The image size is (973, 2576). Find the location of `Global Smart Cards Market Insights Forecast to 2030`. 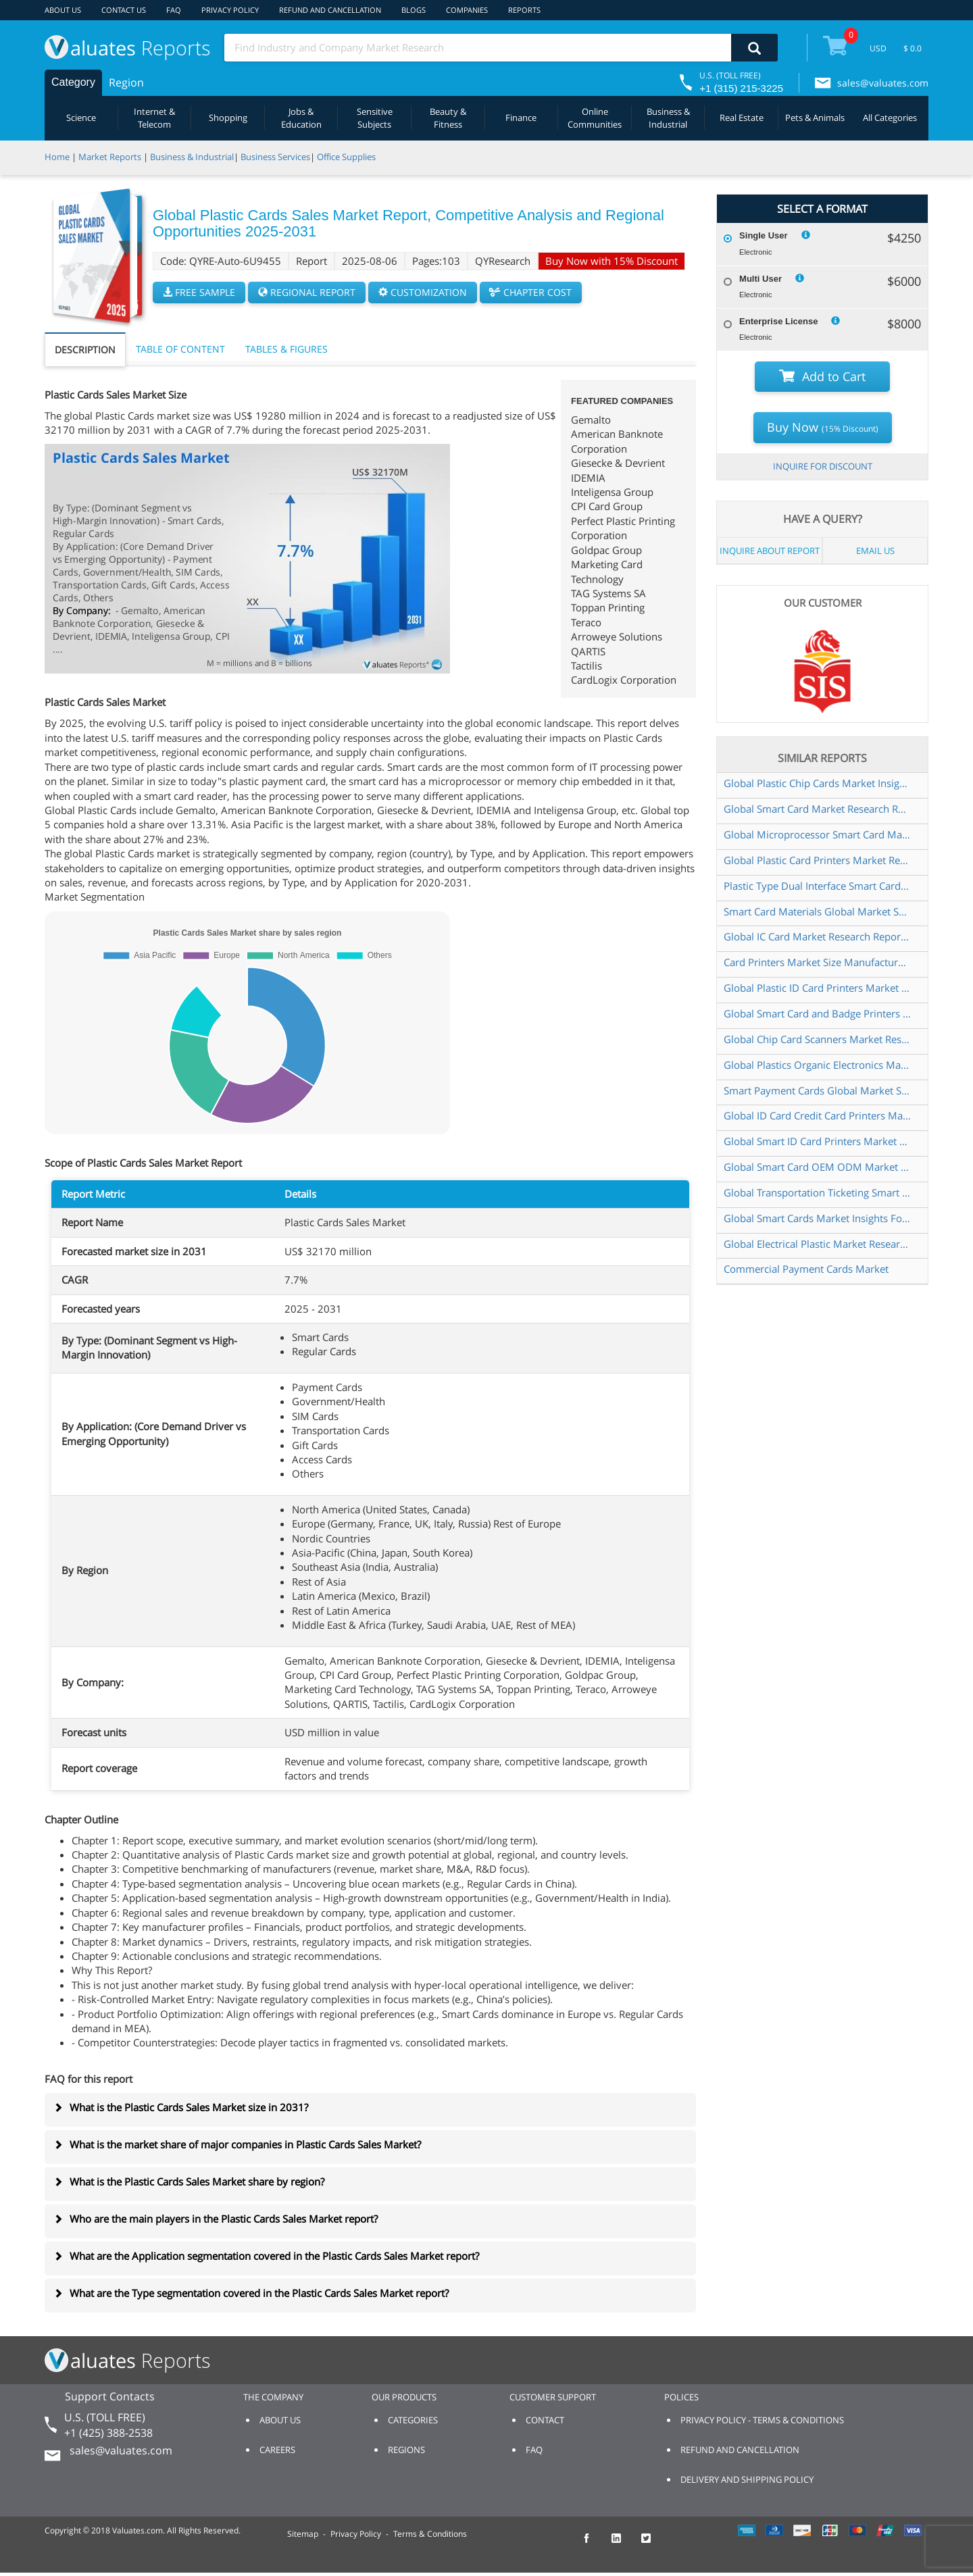

Global Smart Cards Market Insights Forecast to 2030 is located at coordinates (817, 1218).